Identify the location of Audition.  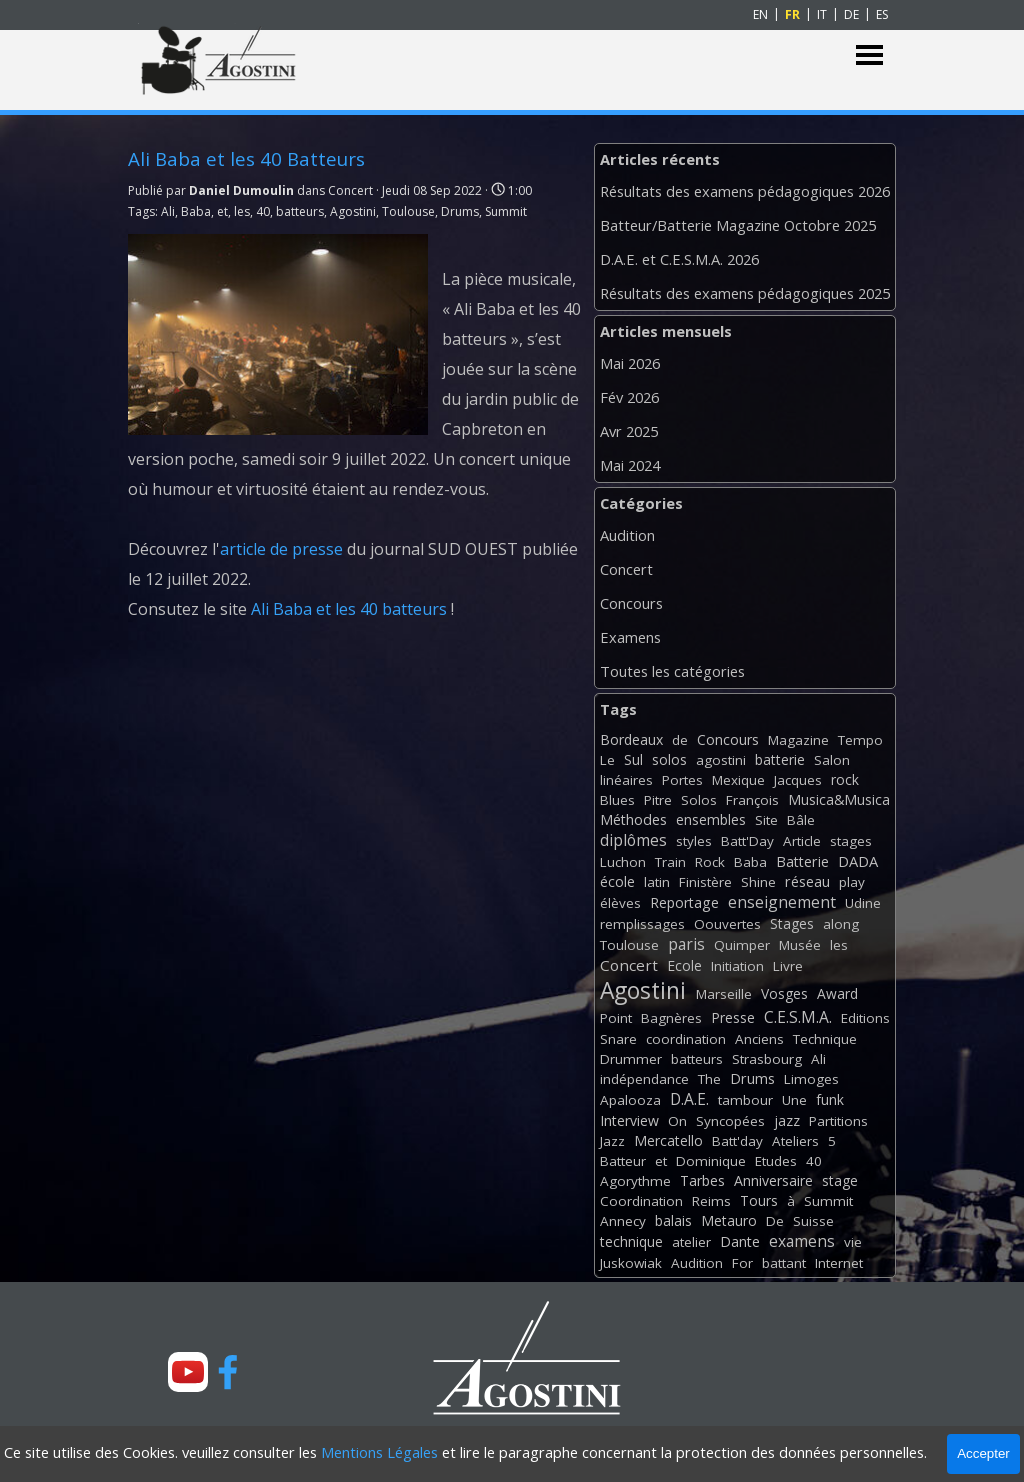
(627, 535).